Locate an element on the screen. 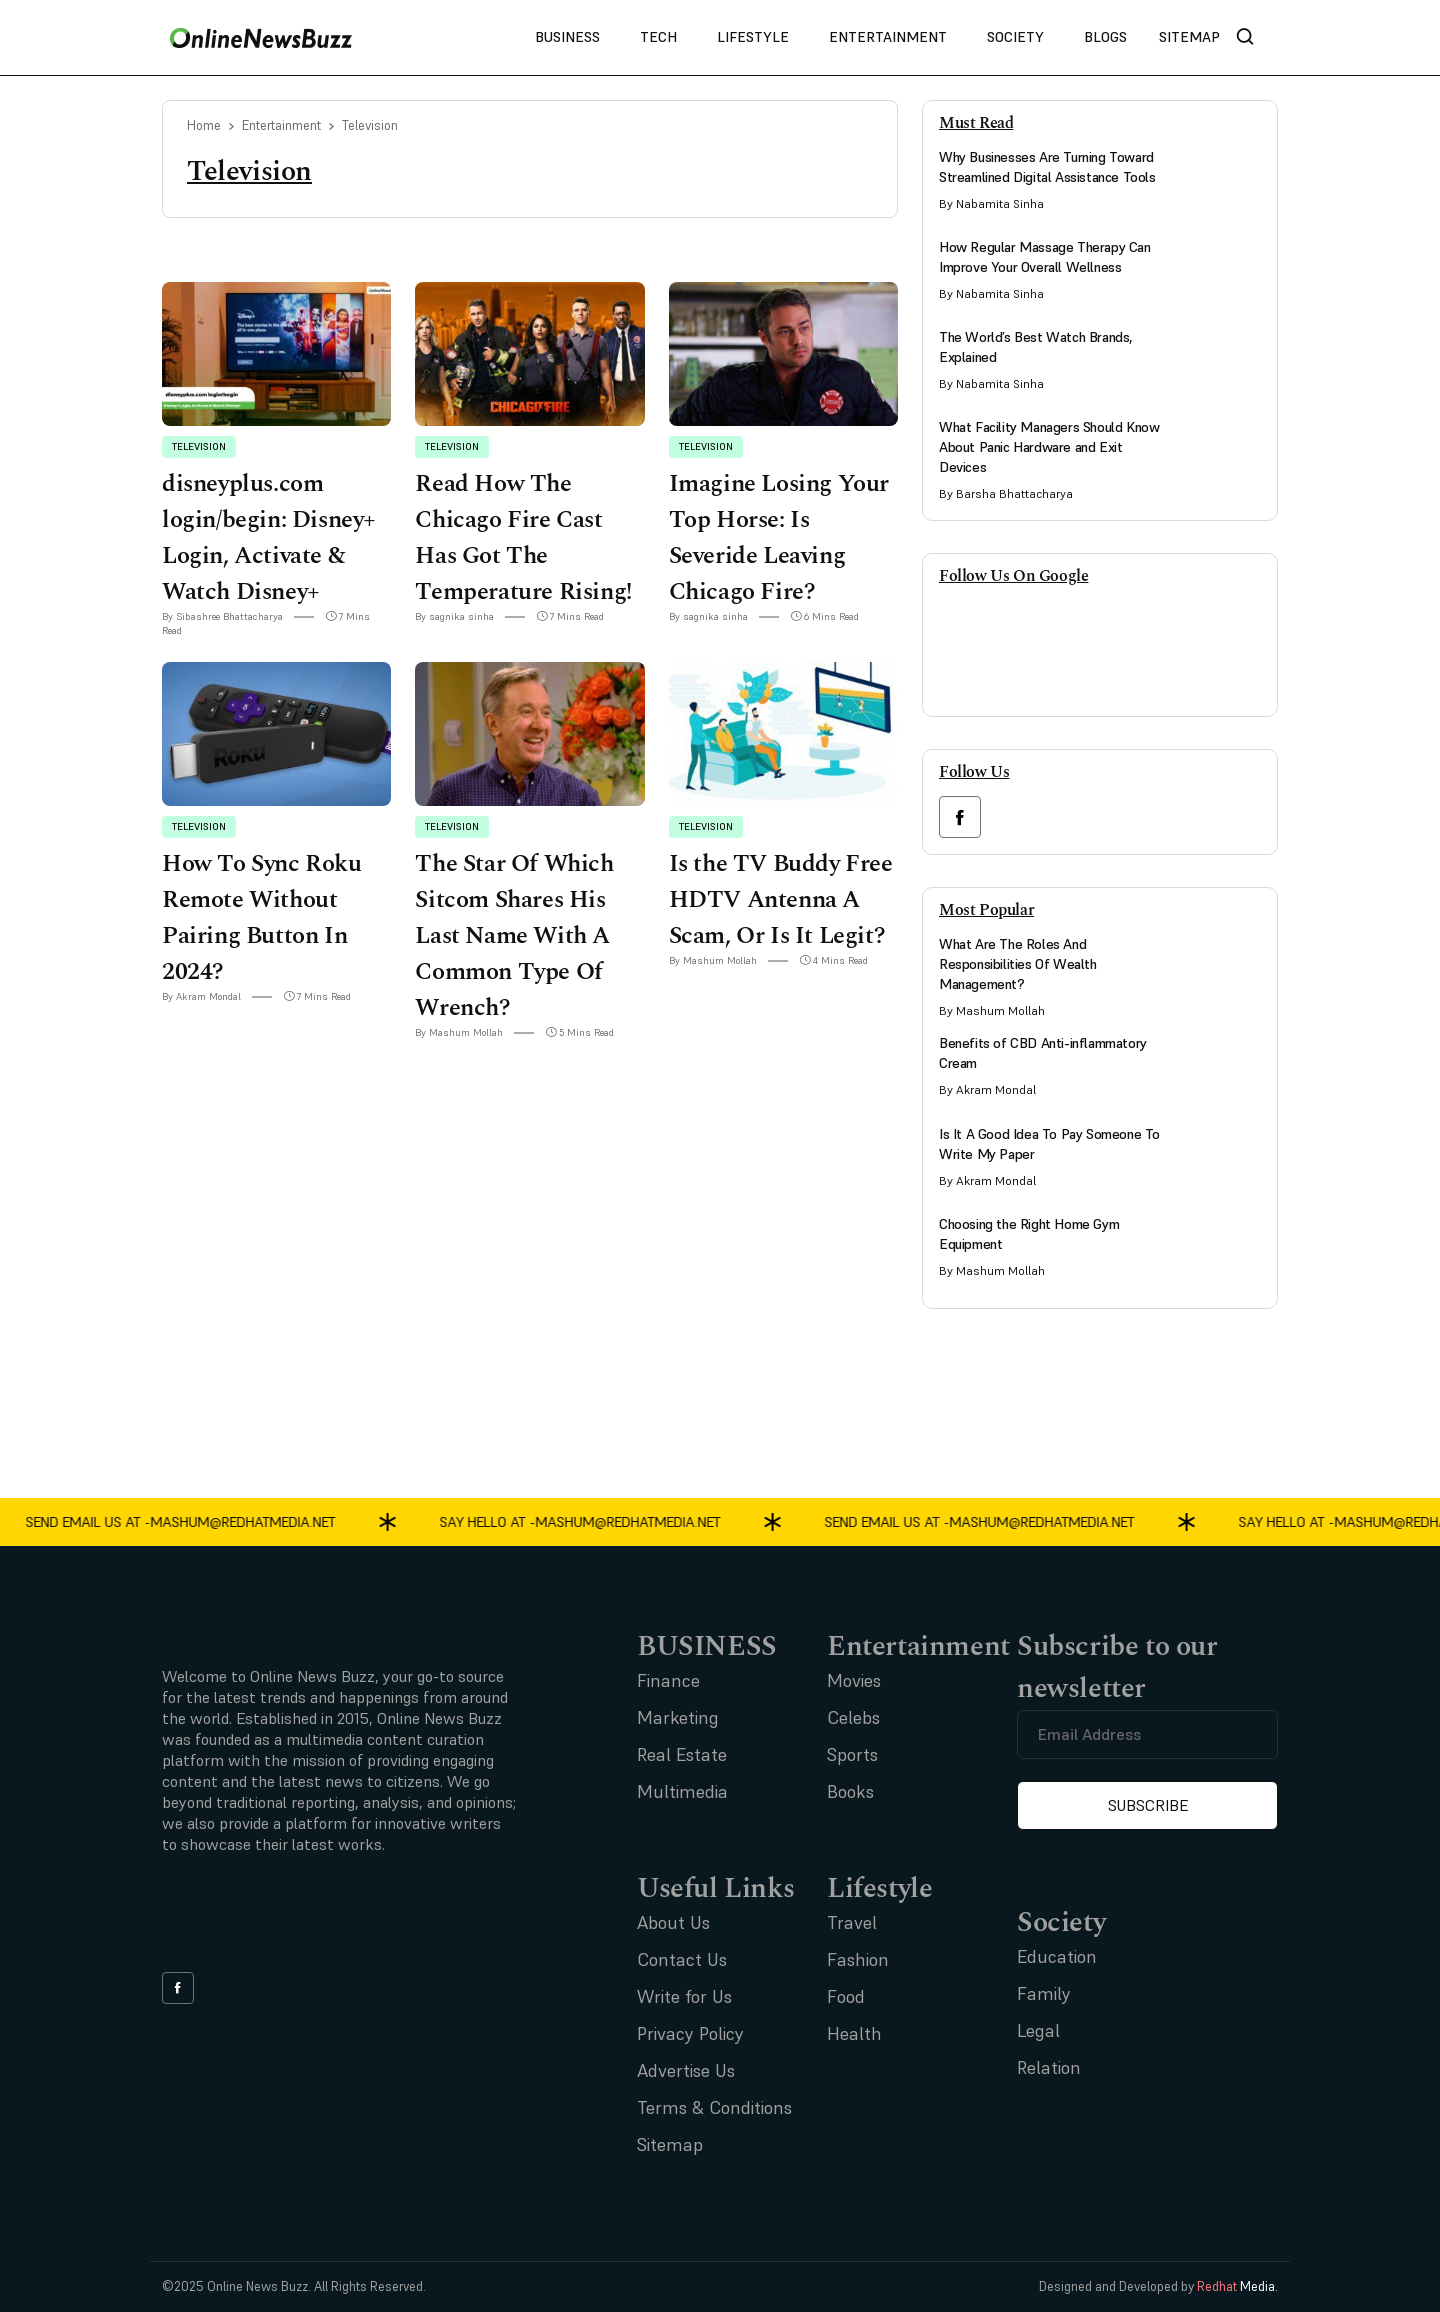 This screenshot has width=1440, height=2312. Legal is located at coordinates (1038, 2030).